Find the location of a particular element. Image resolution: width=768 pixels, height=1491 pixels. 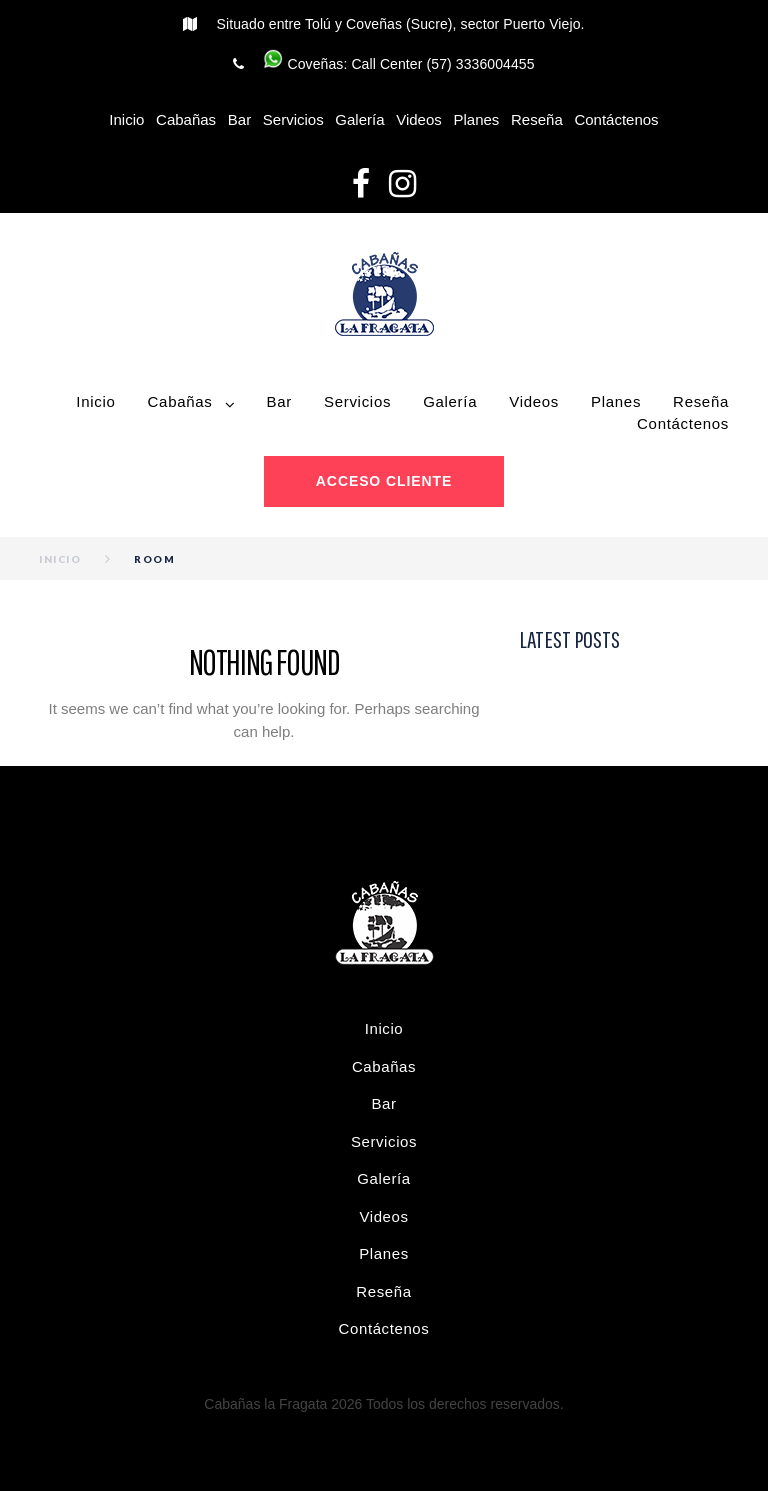

Reseña is located at coordinates (537, 119).